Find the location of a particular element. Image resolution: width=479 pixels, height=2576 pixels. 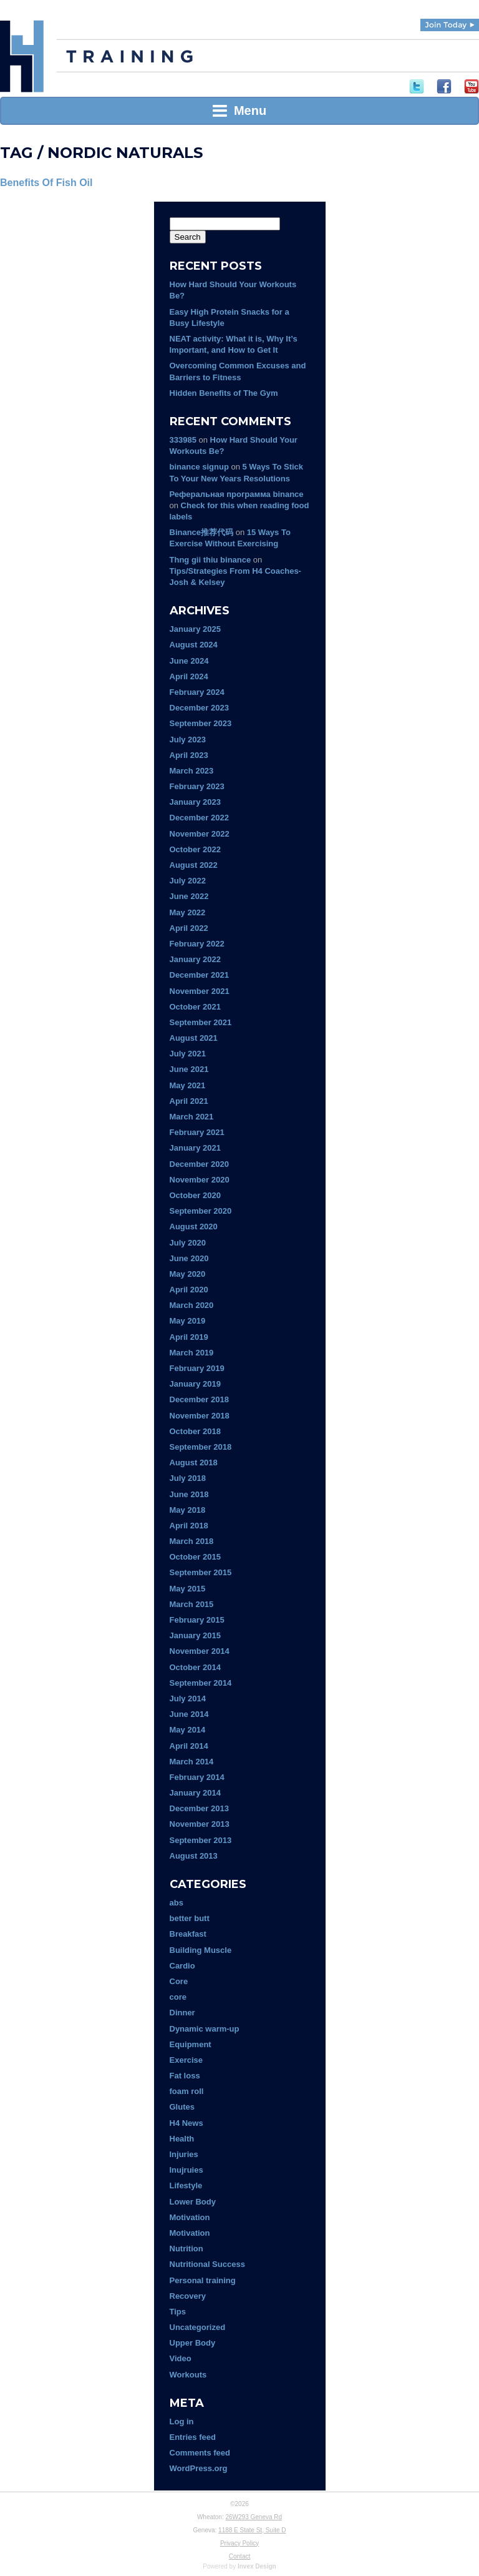

January 2015 is located at coordinates (195, 1635).